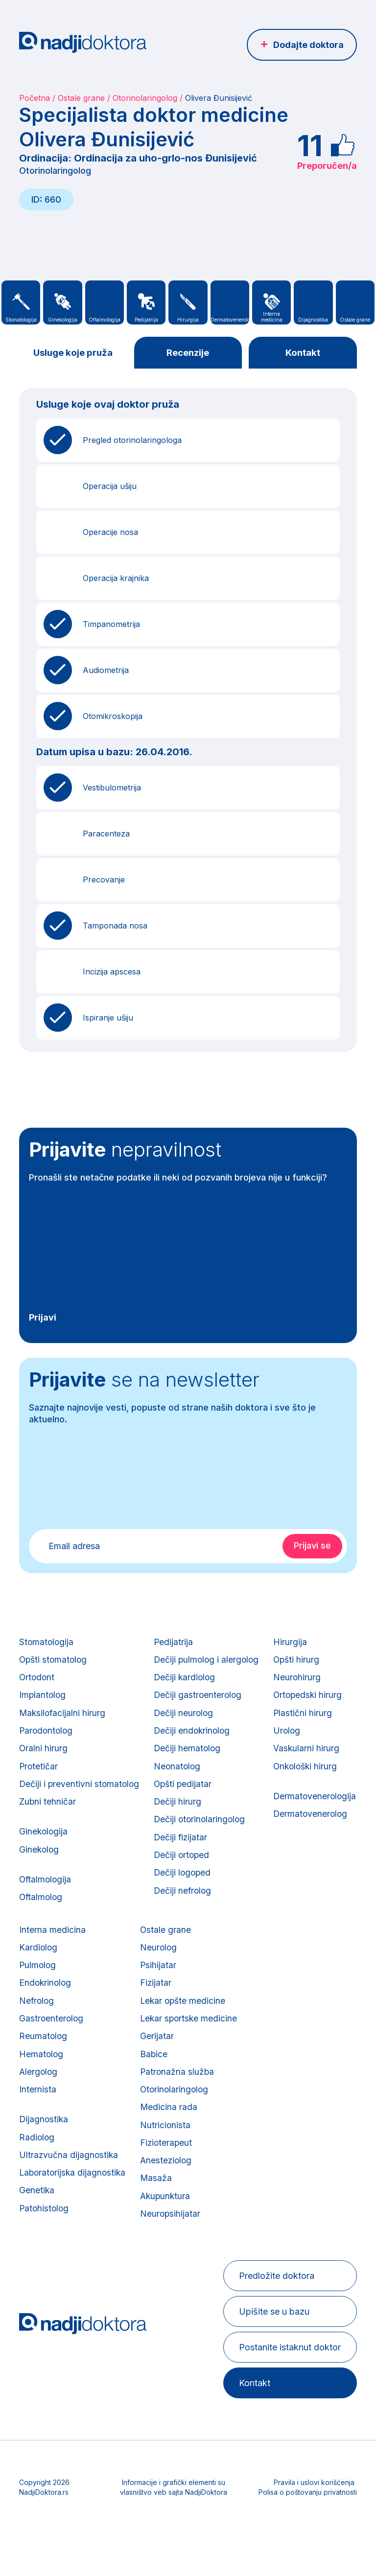  I want to click on Psihijatar, so click(261, 1988).